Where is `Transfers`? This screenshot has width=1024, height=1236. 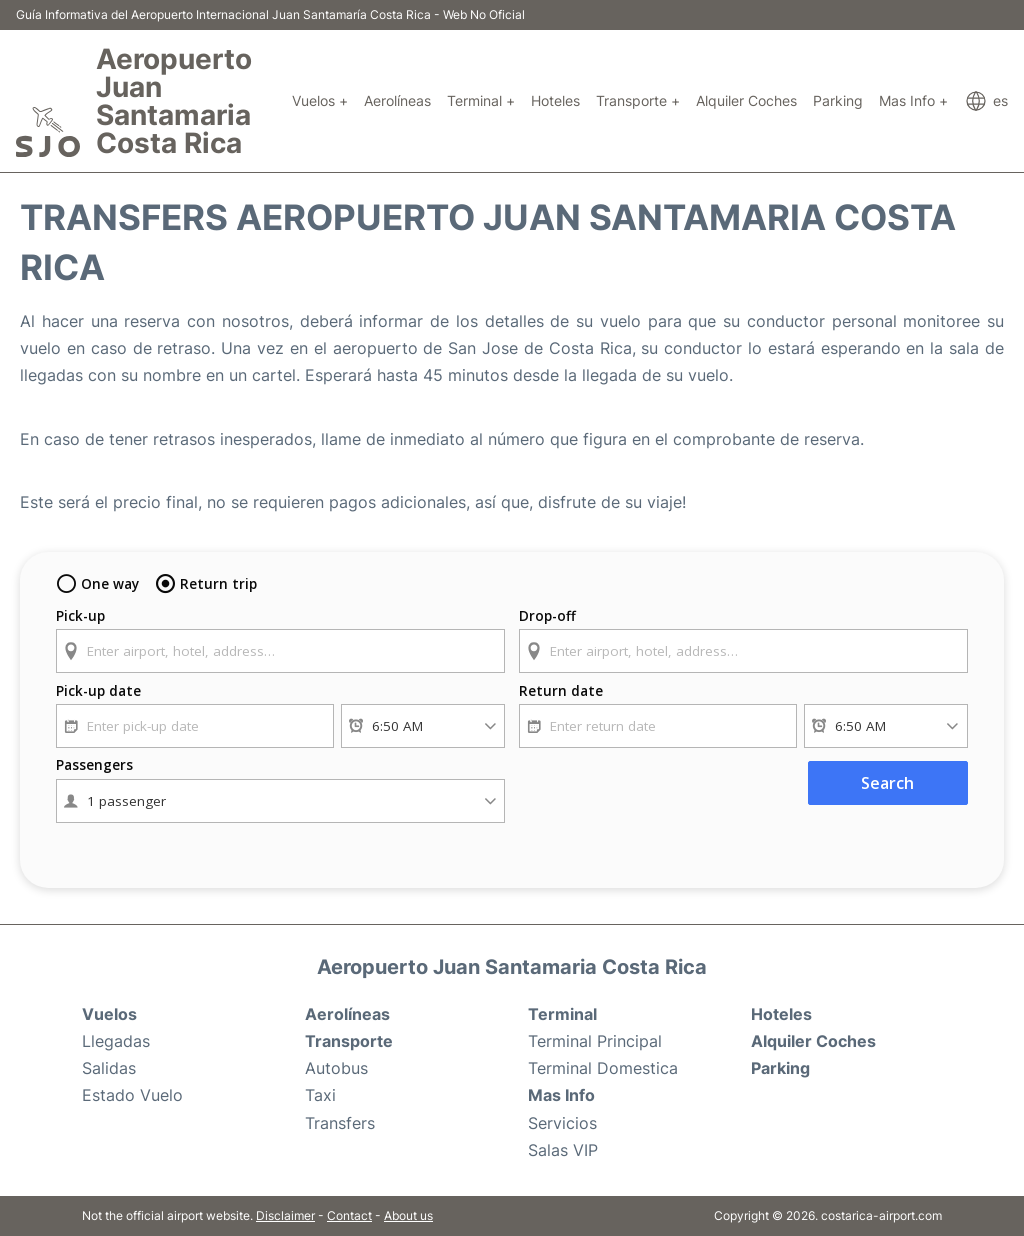 Transfers is located at coordinates (340, 1123).